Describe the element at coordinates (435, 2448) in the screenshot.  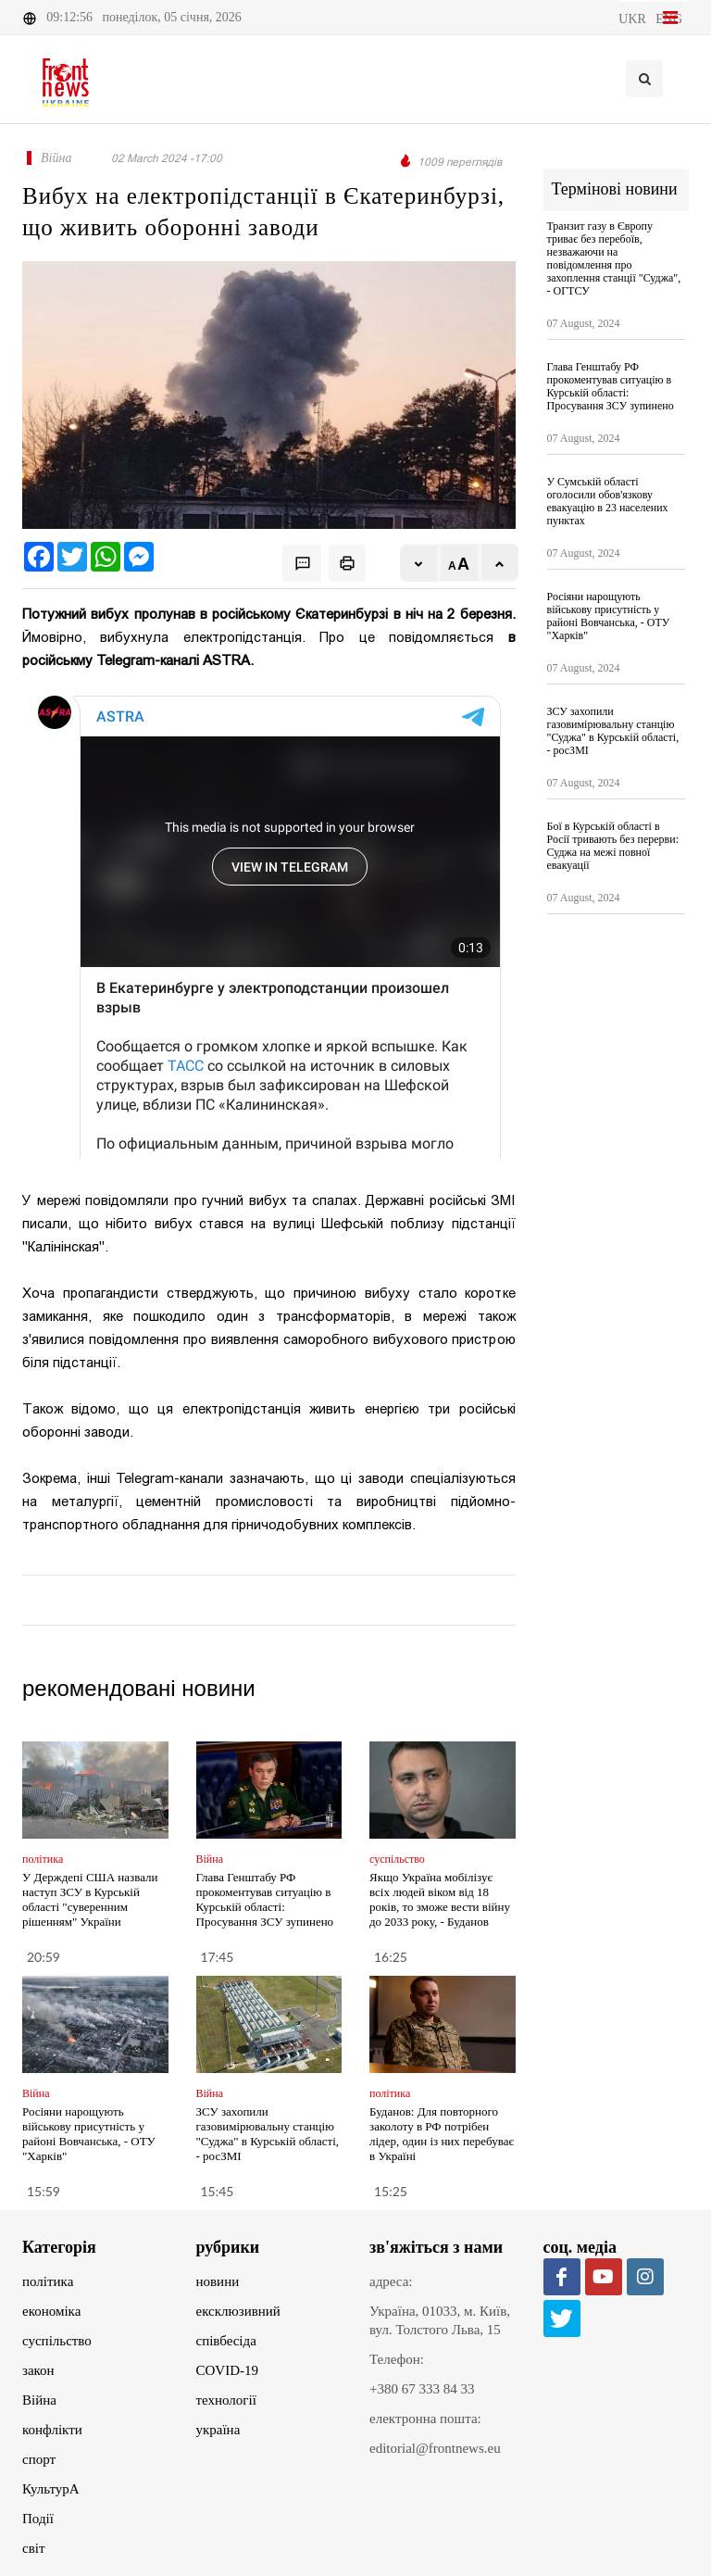
I see `editorial@frontnews.eu` at that location.